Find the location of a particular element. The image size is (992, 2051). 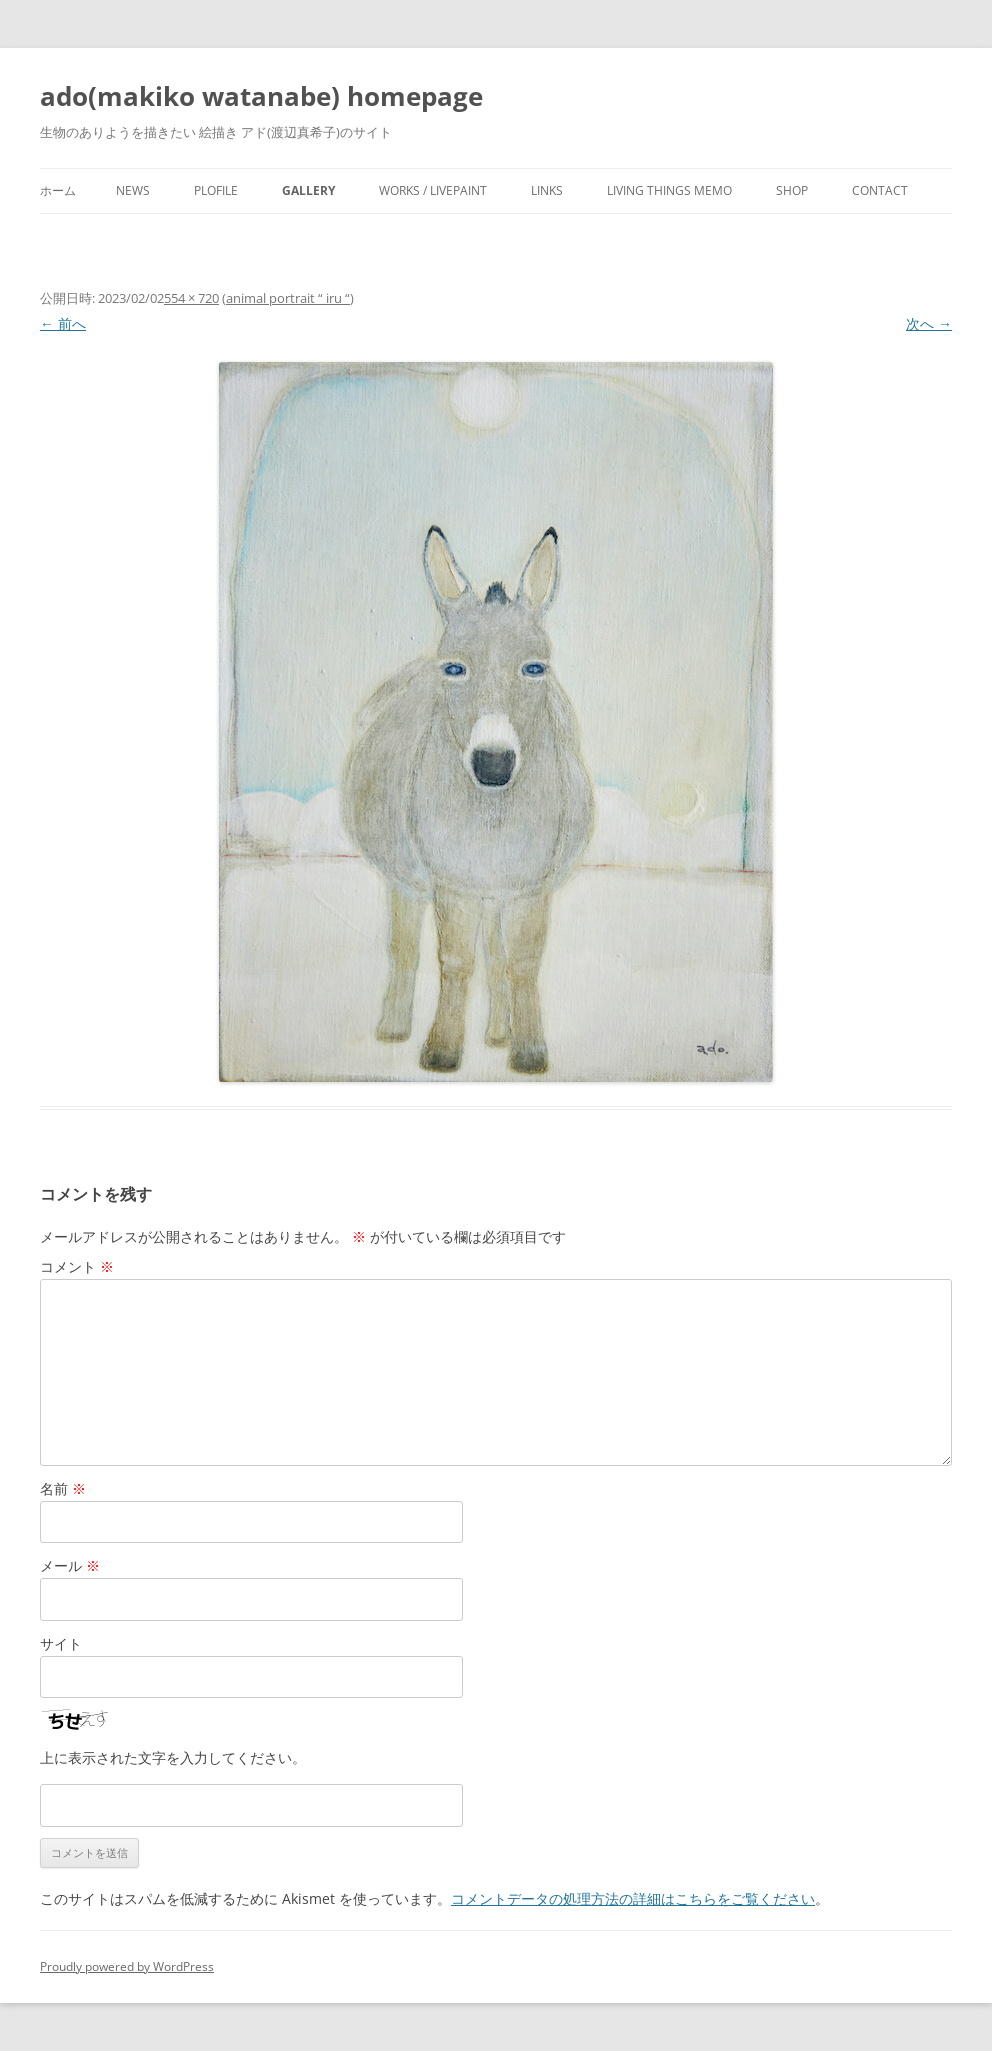

554 × 720 is located at coordinates (191, 298).